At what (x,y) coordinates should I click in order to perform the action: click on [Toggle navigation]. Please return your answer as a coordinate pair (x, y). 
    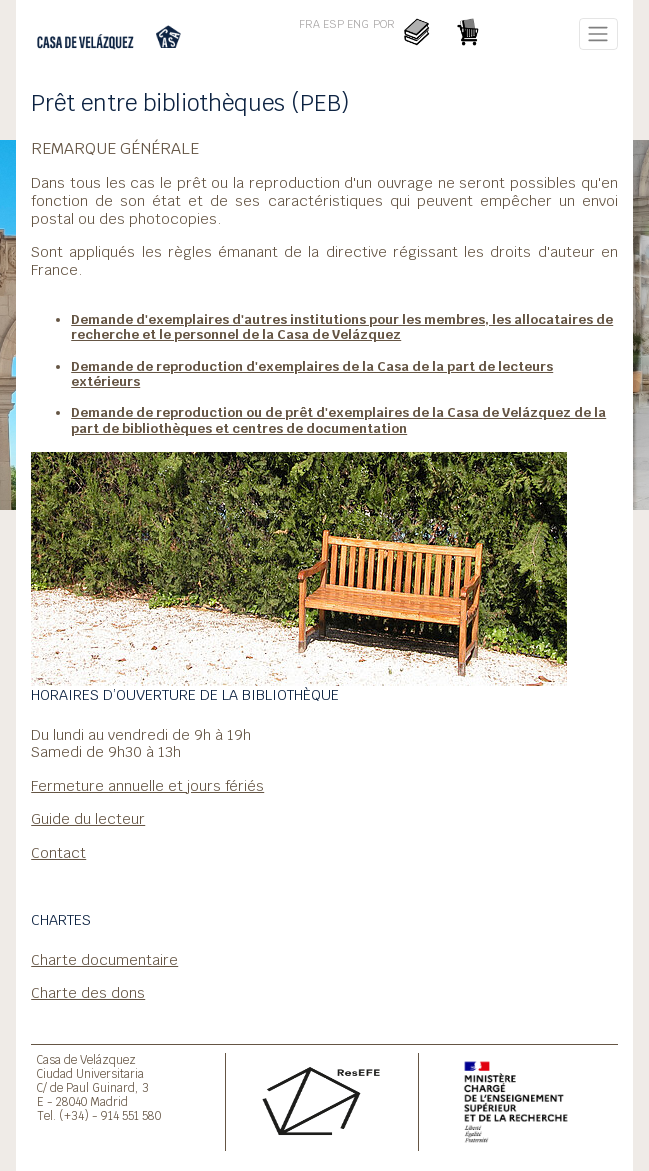
    Looking at the image, I should click on (598, 34).